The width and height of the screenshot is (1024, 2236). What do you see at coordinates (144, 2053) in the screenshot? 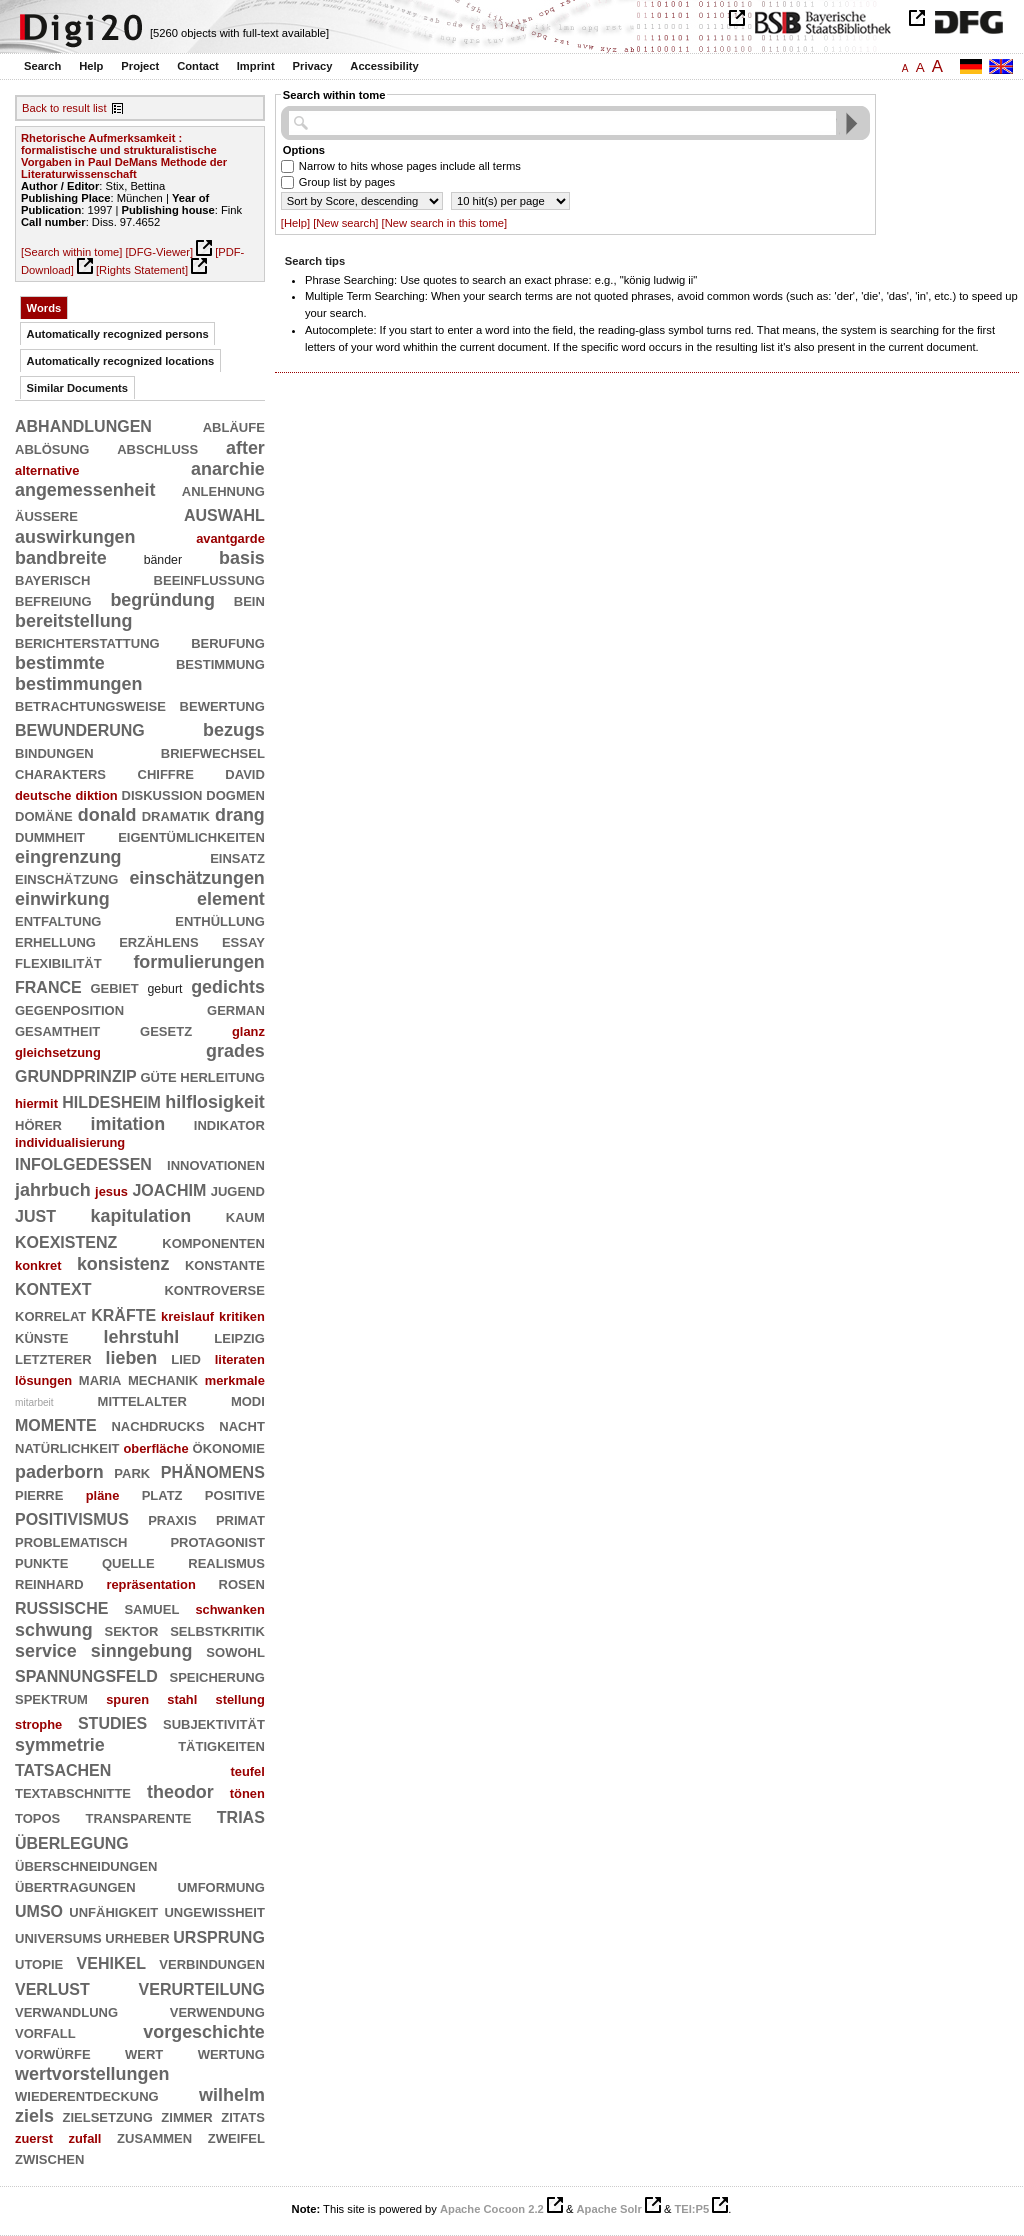
I see `wert` at bounding box center [144, 2053].